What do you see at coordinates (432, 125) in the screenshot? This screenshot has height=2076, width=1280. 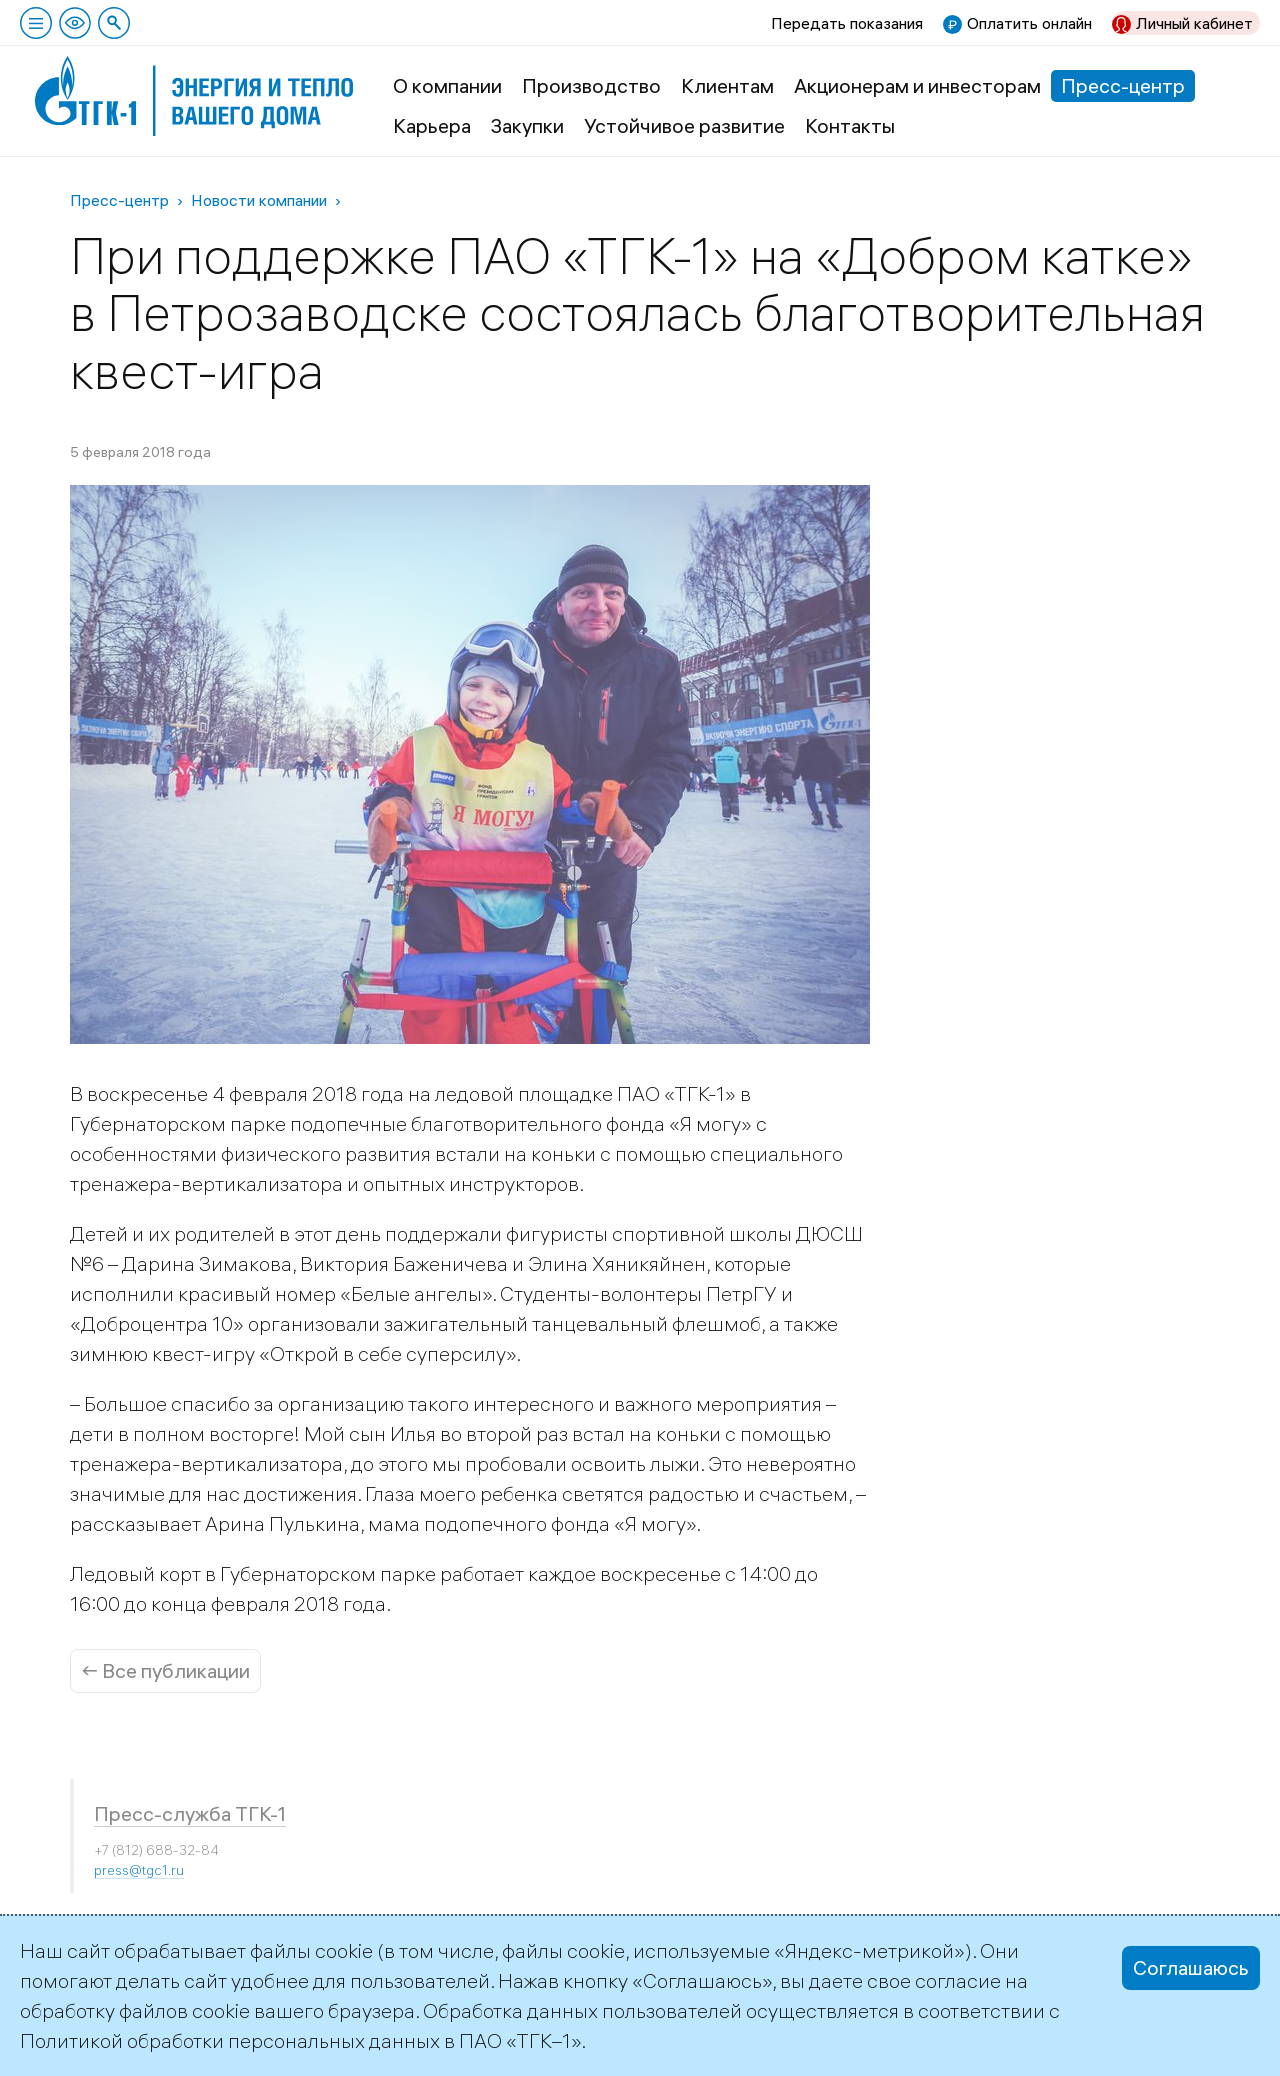 I see `Карьера` at bounding box center [432, 125].